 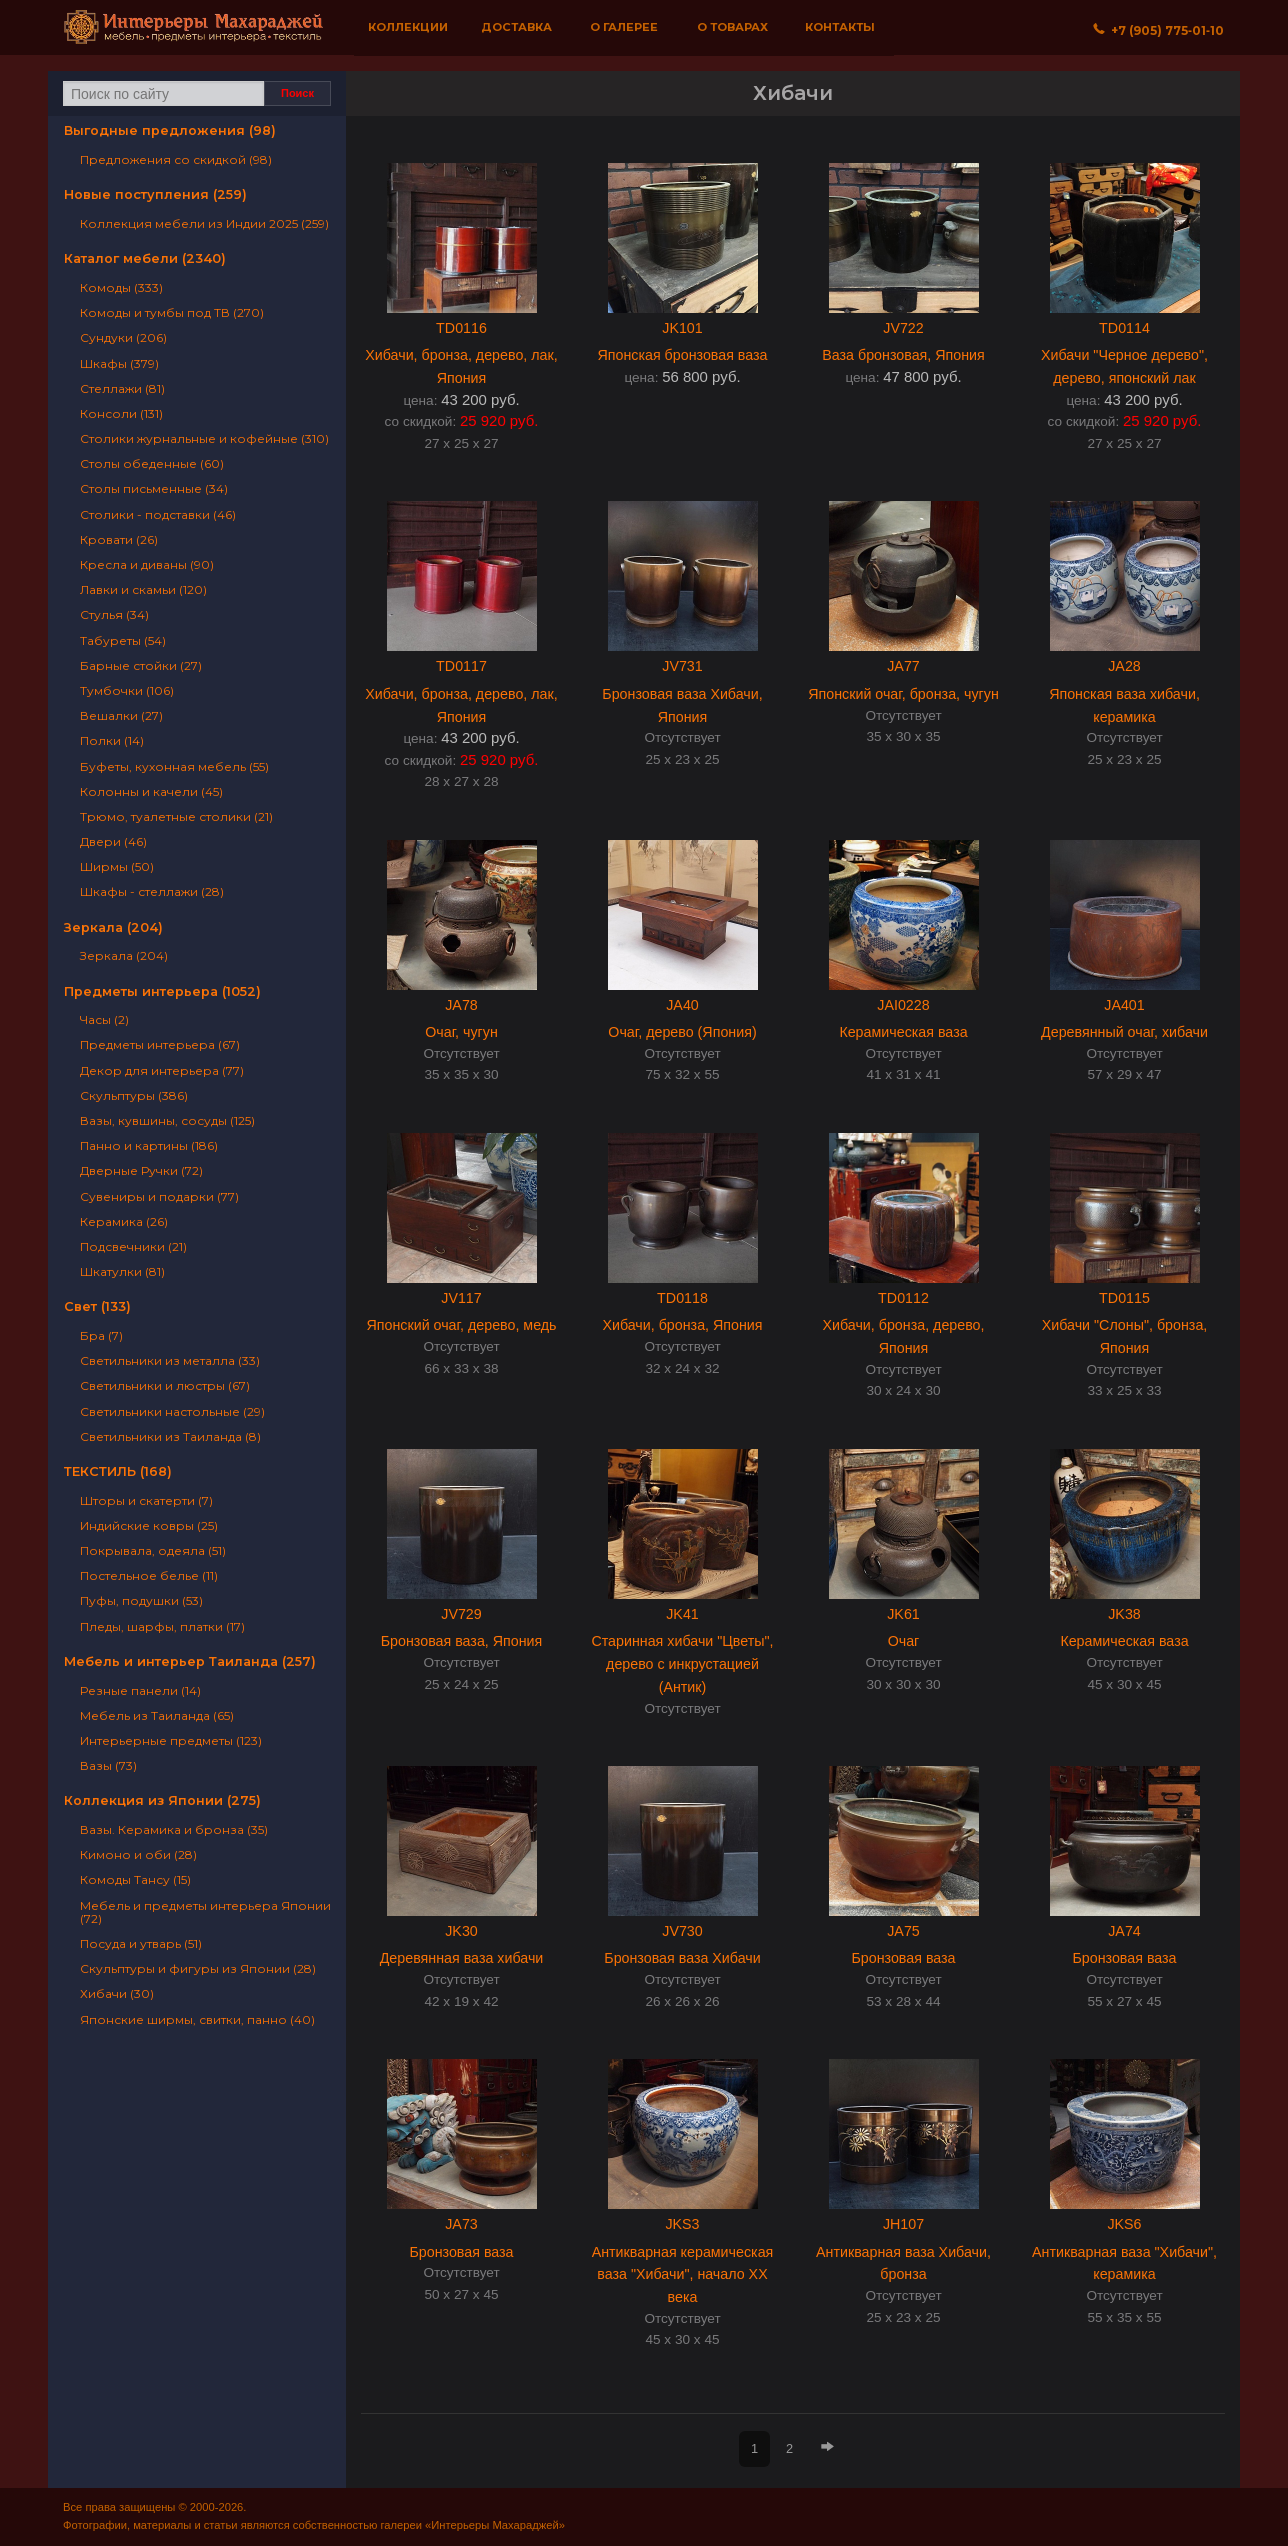 What do you see at coordinates (104, 1019) in the screenshot?
I see `Часы (2)` at bounding box center [104, 1019].